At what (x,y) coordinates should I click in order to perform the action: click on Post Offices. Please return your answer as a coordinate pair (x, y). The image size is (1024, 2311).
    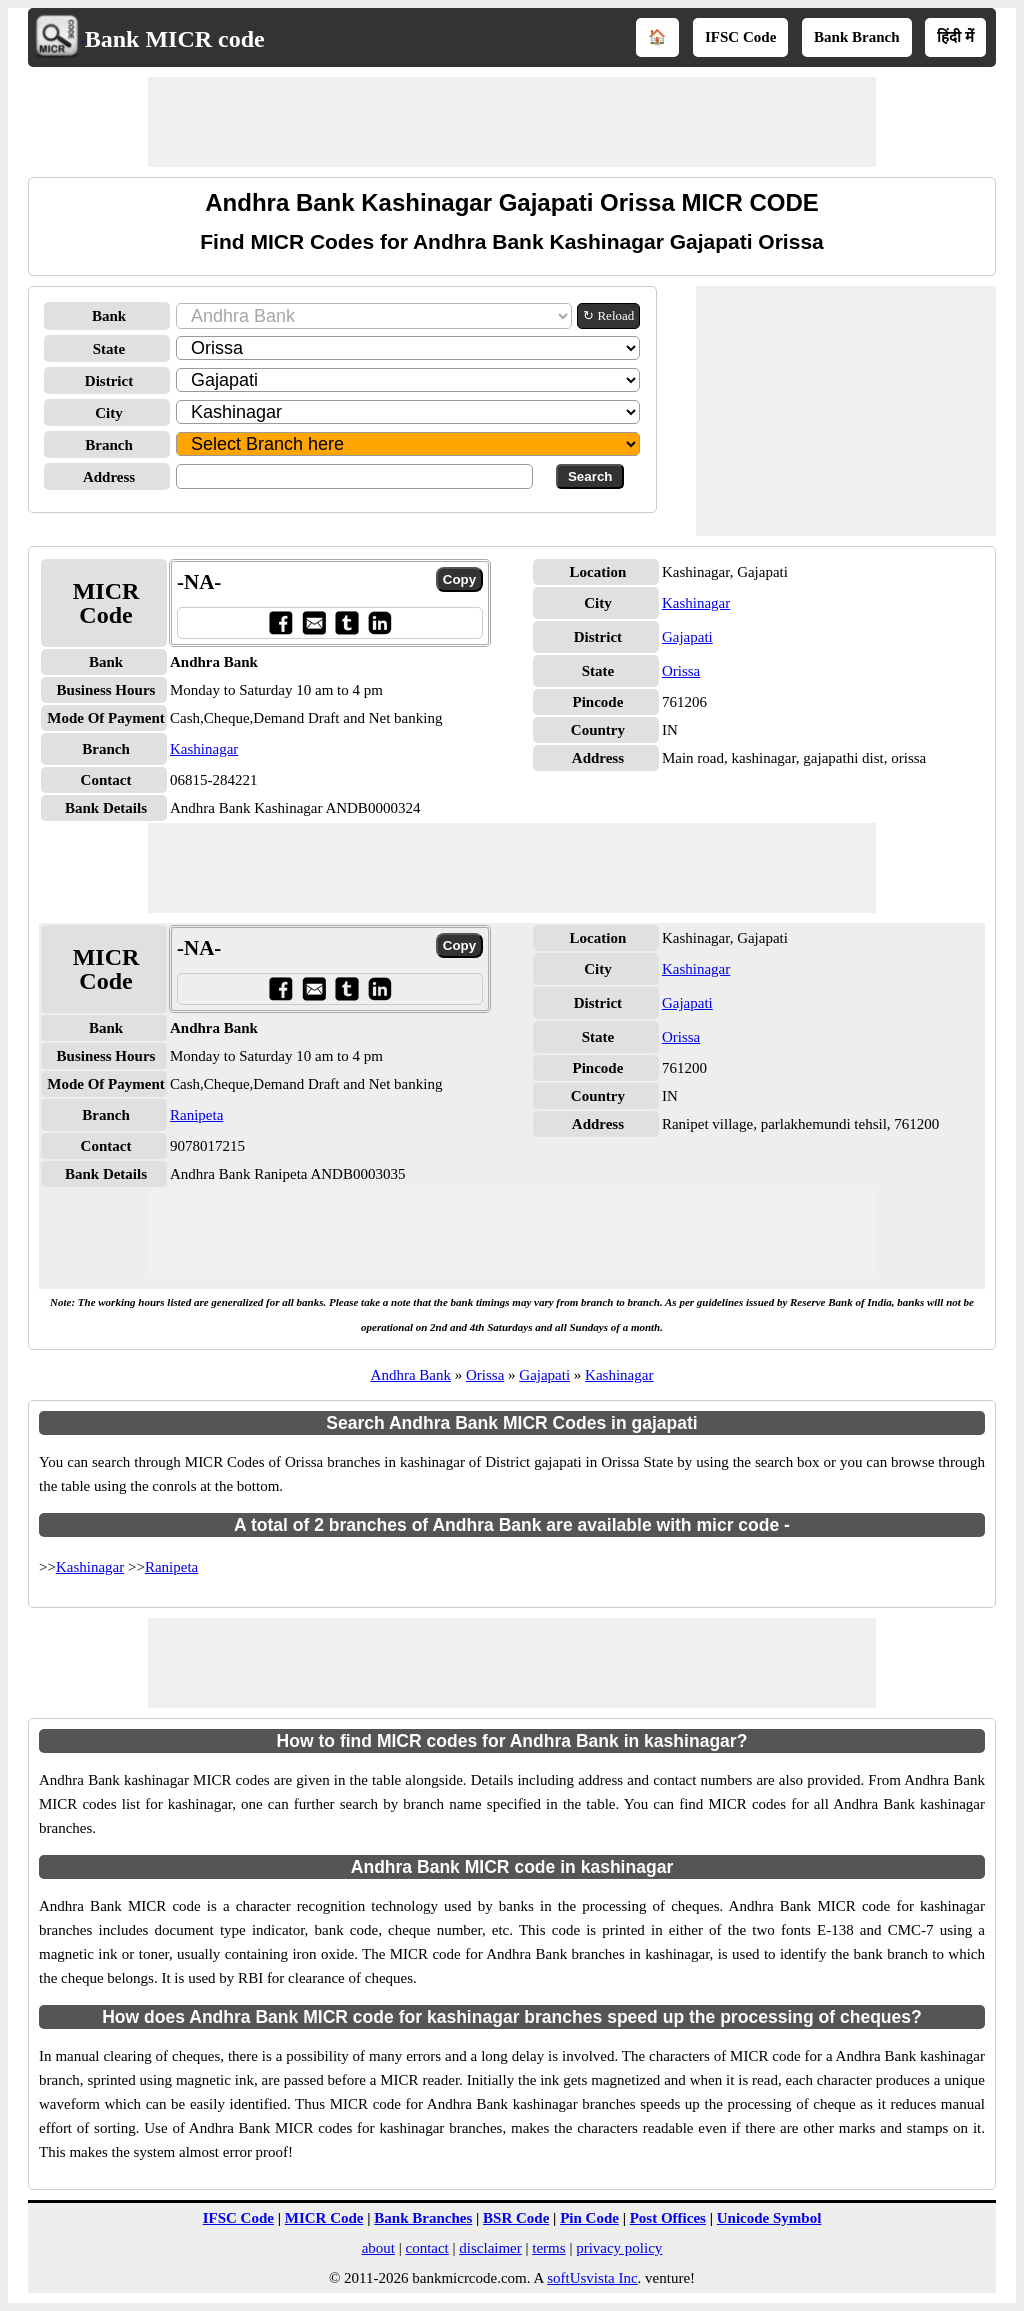
    Looking at the image, I should click on (668, 2218).